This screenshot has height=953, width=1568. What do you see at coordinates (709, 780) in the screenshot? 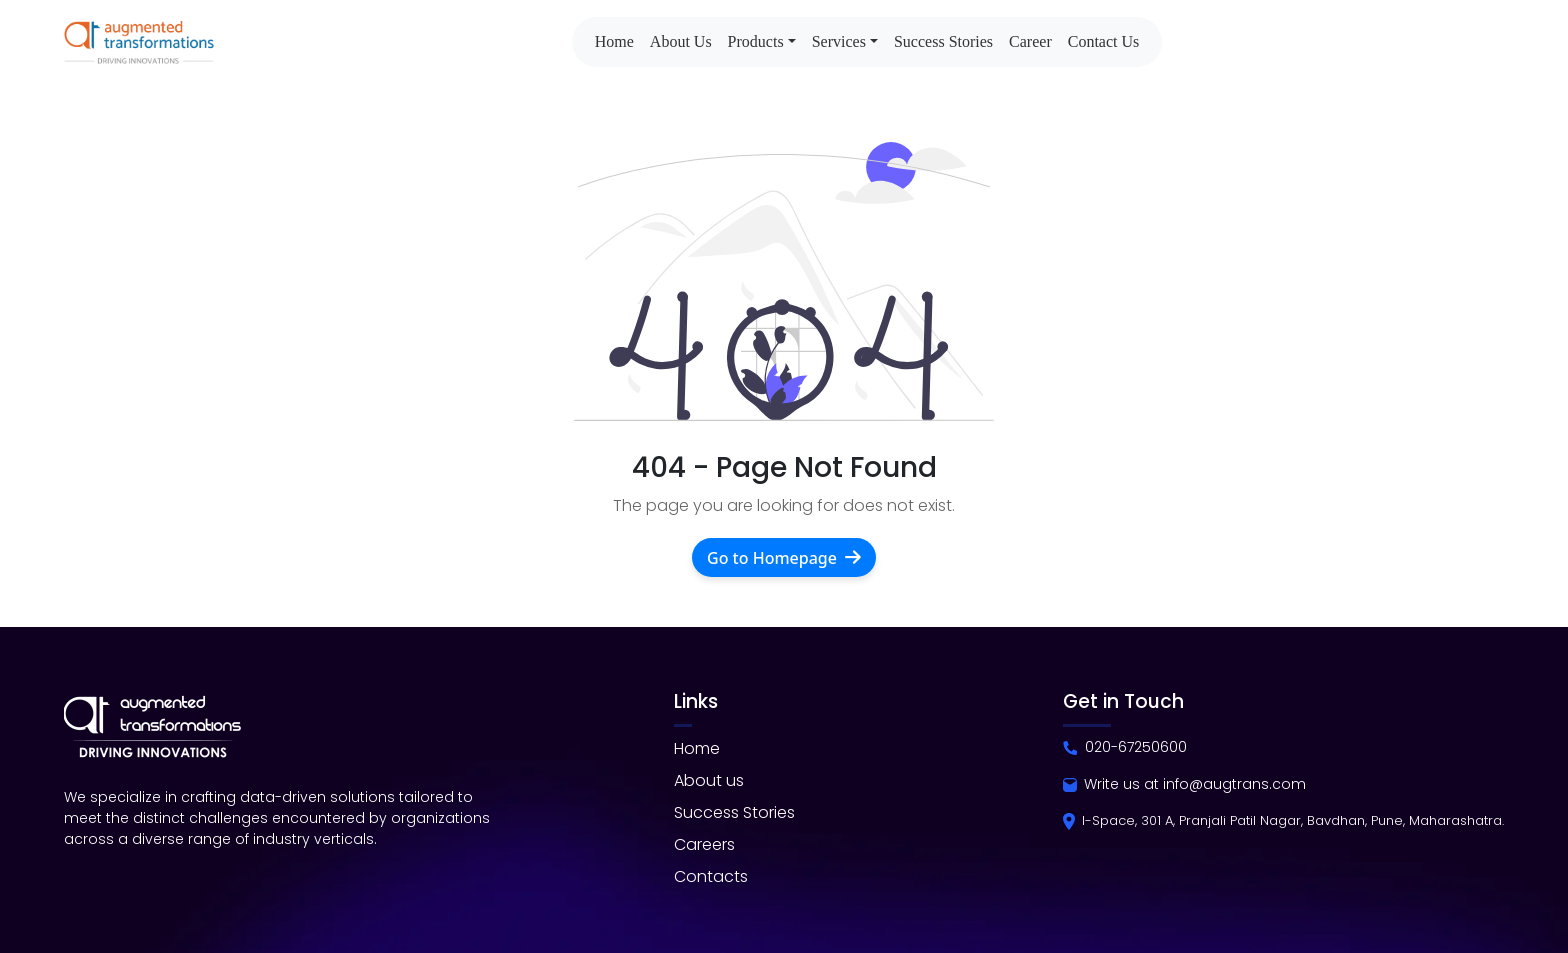
I see `About us` at bounding box center [709, 780].